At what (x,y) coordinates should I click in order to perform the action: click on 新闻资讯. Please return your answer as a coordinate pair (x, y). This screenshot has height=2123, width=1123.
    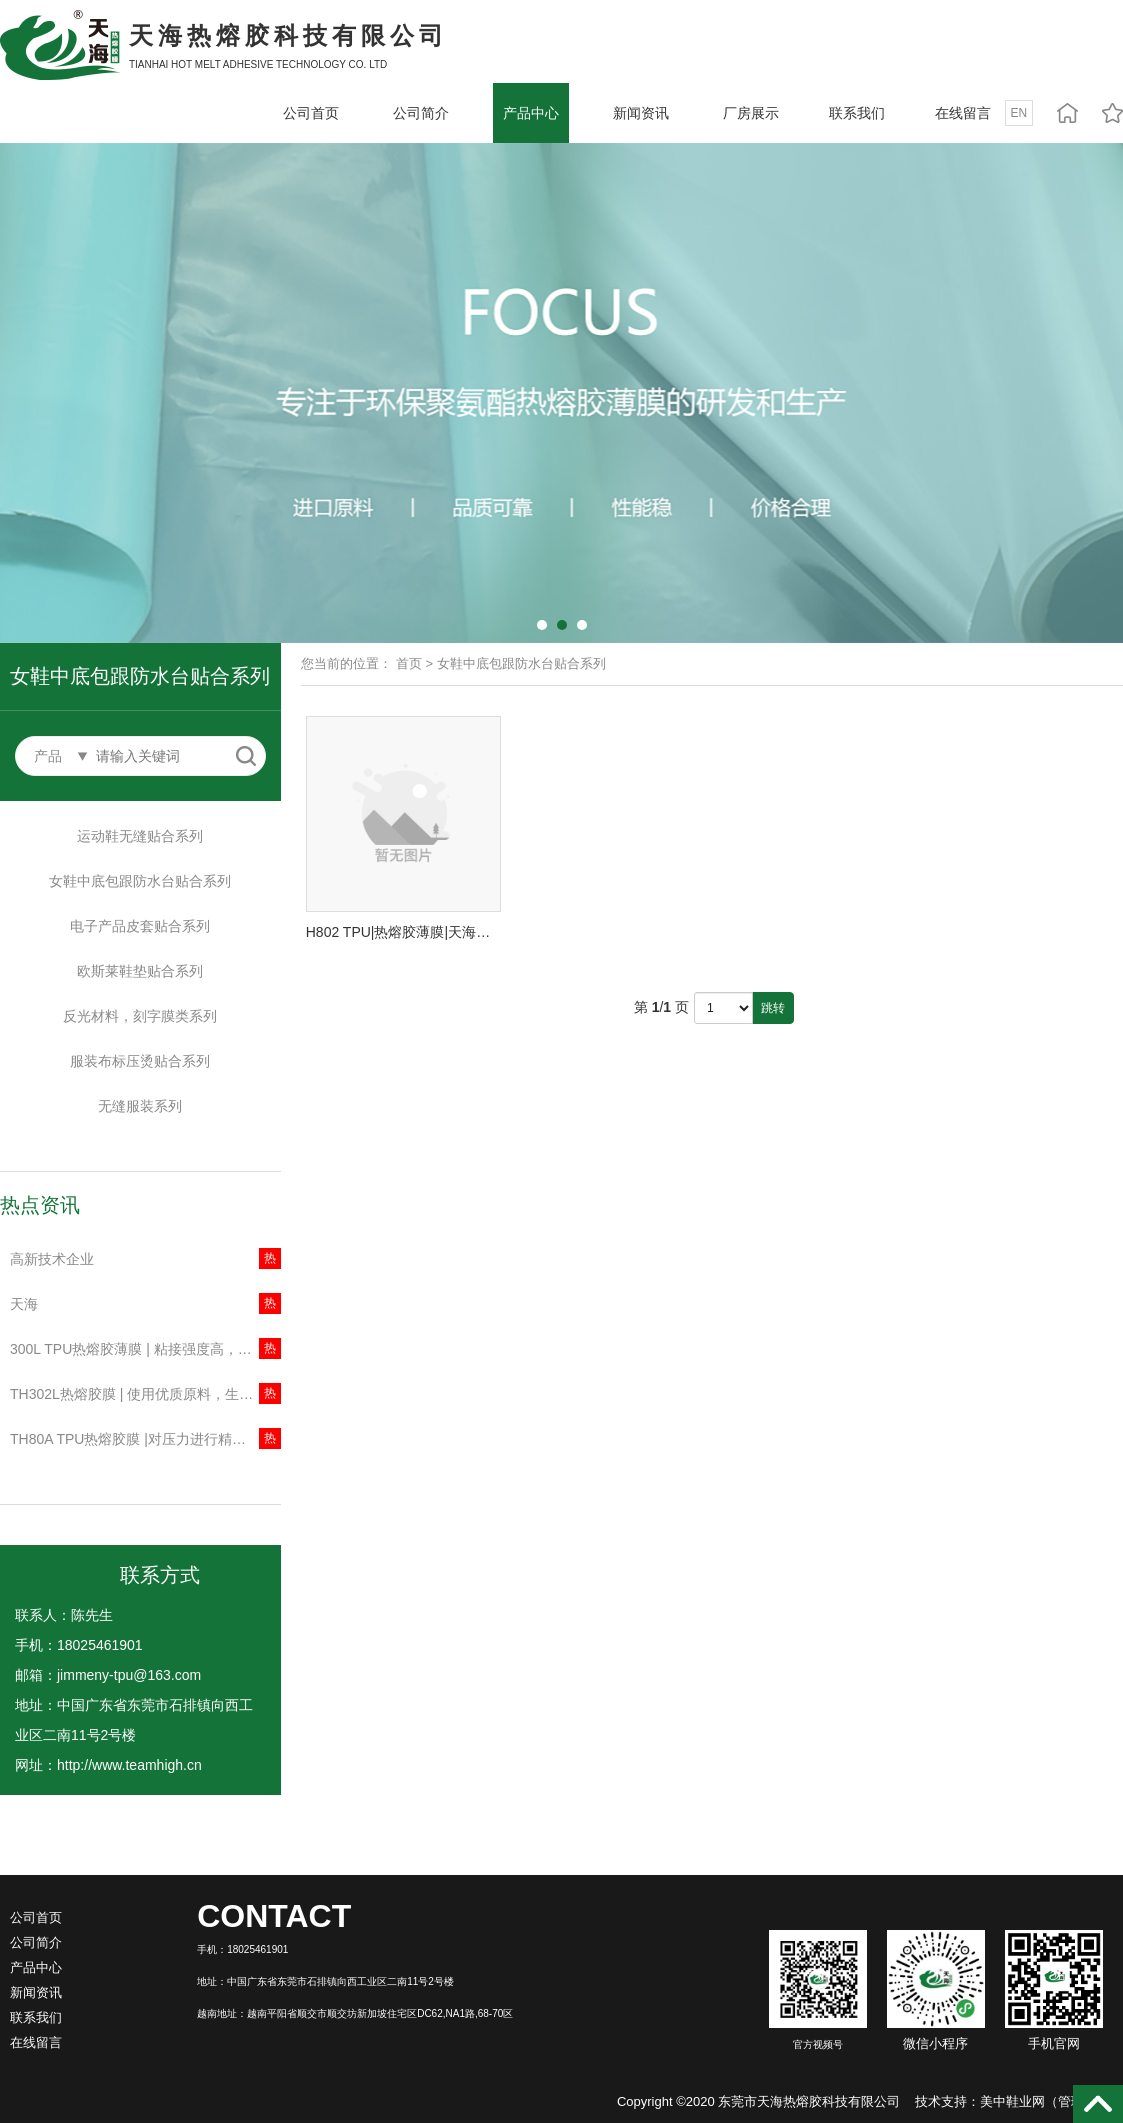
    Looking at the image, I should click on (641, 113).